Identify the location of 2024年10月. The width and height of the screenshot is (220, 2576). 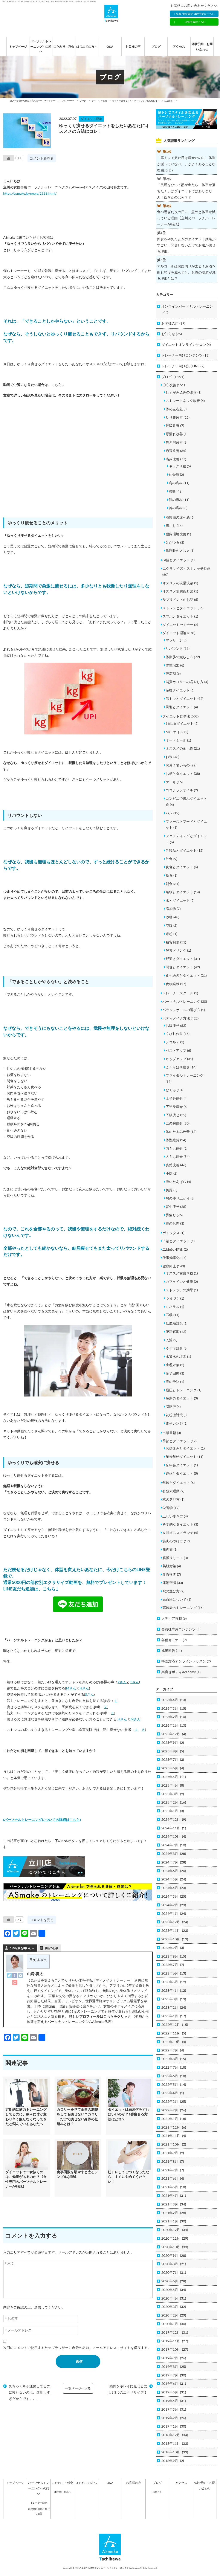
(170, 1842).